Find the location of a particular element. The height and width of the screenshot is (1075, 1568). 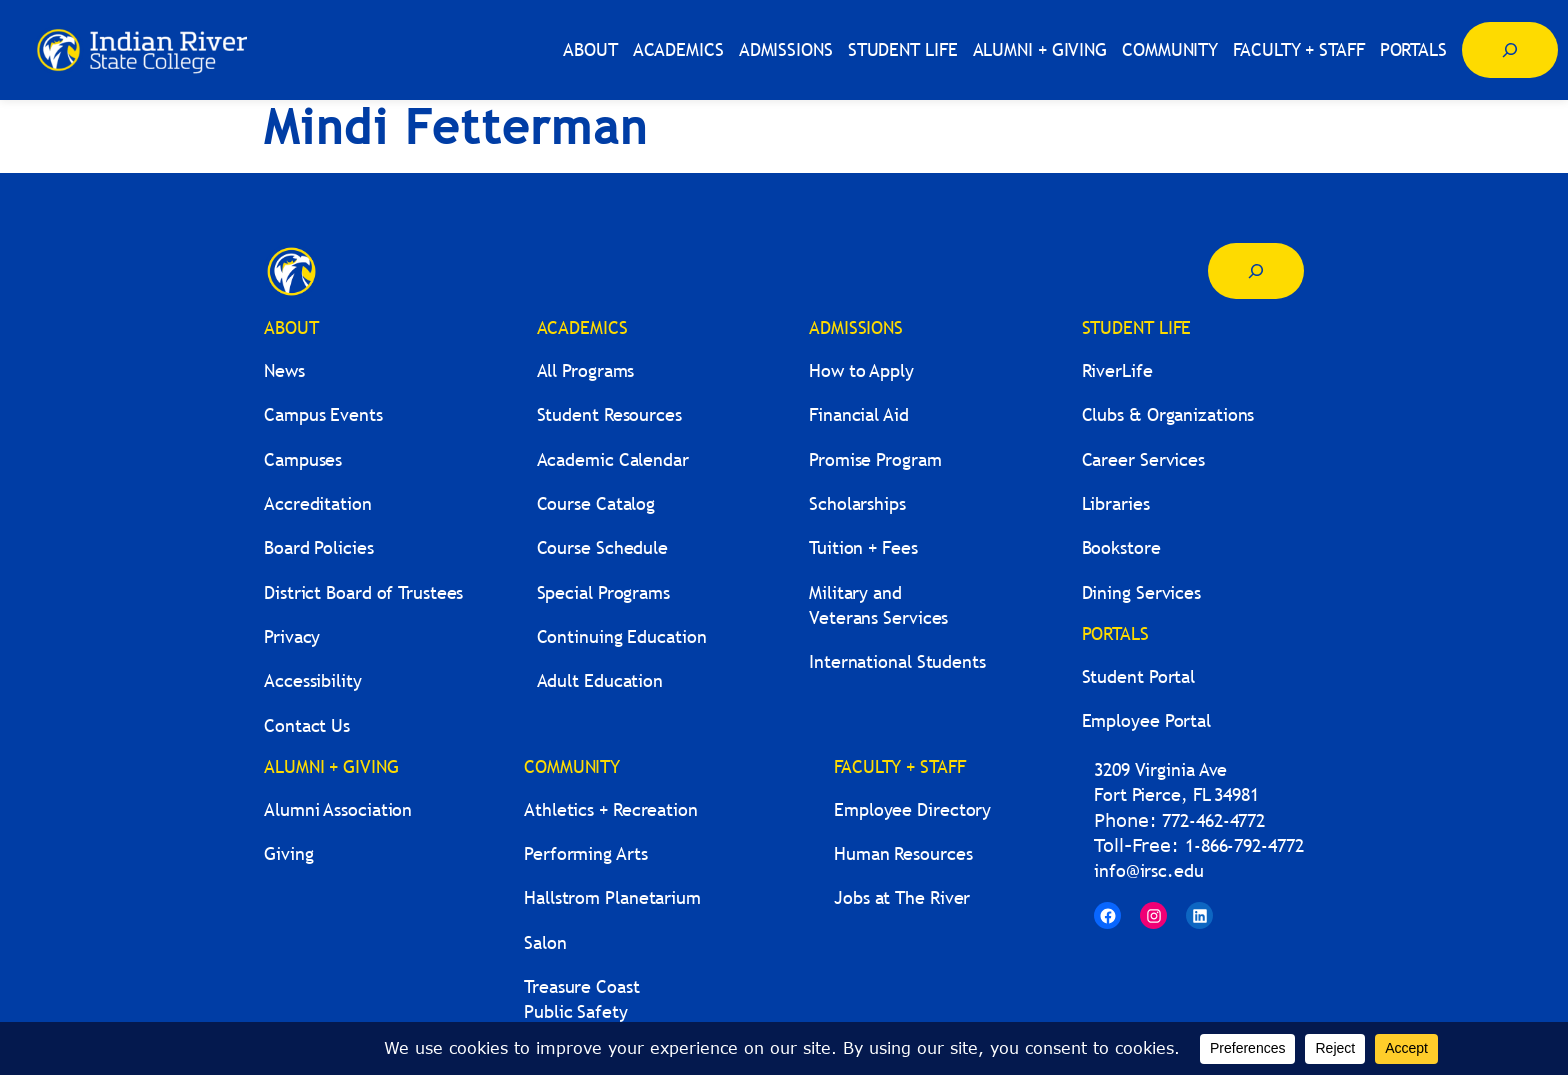

Athletics + Recreation is located at coordinates (611, 809).